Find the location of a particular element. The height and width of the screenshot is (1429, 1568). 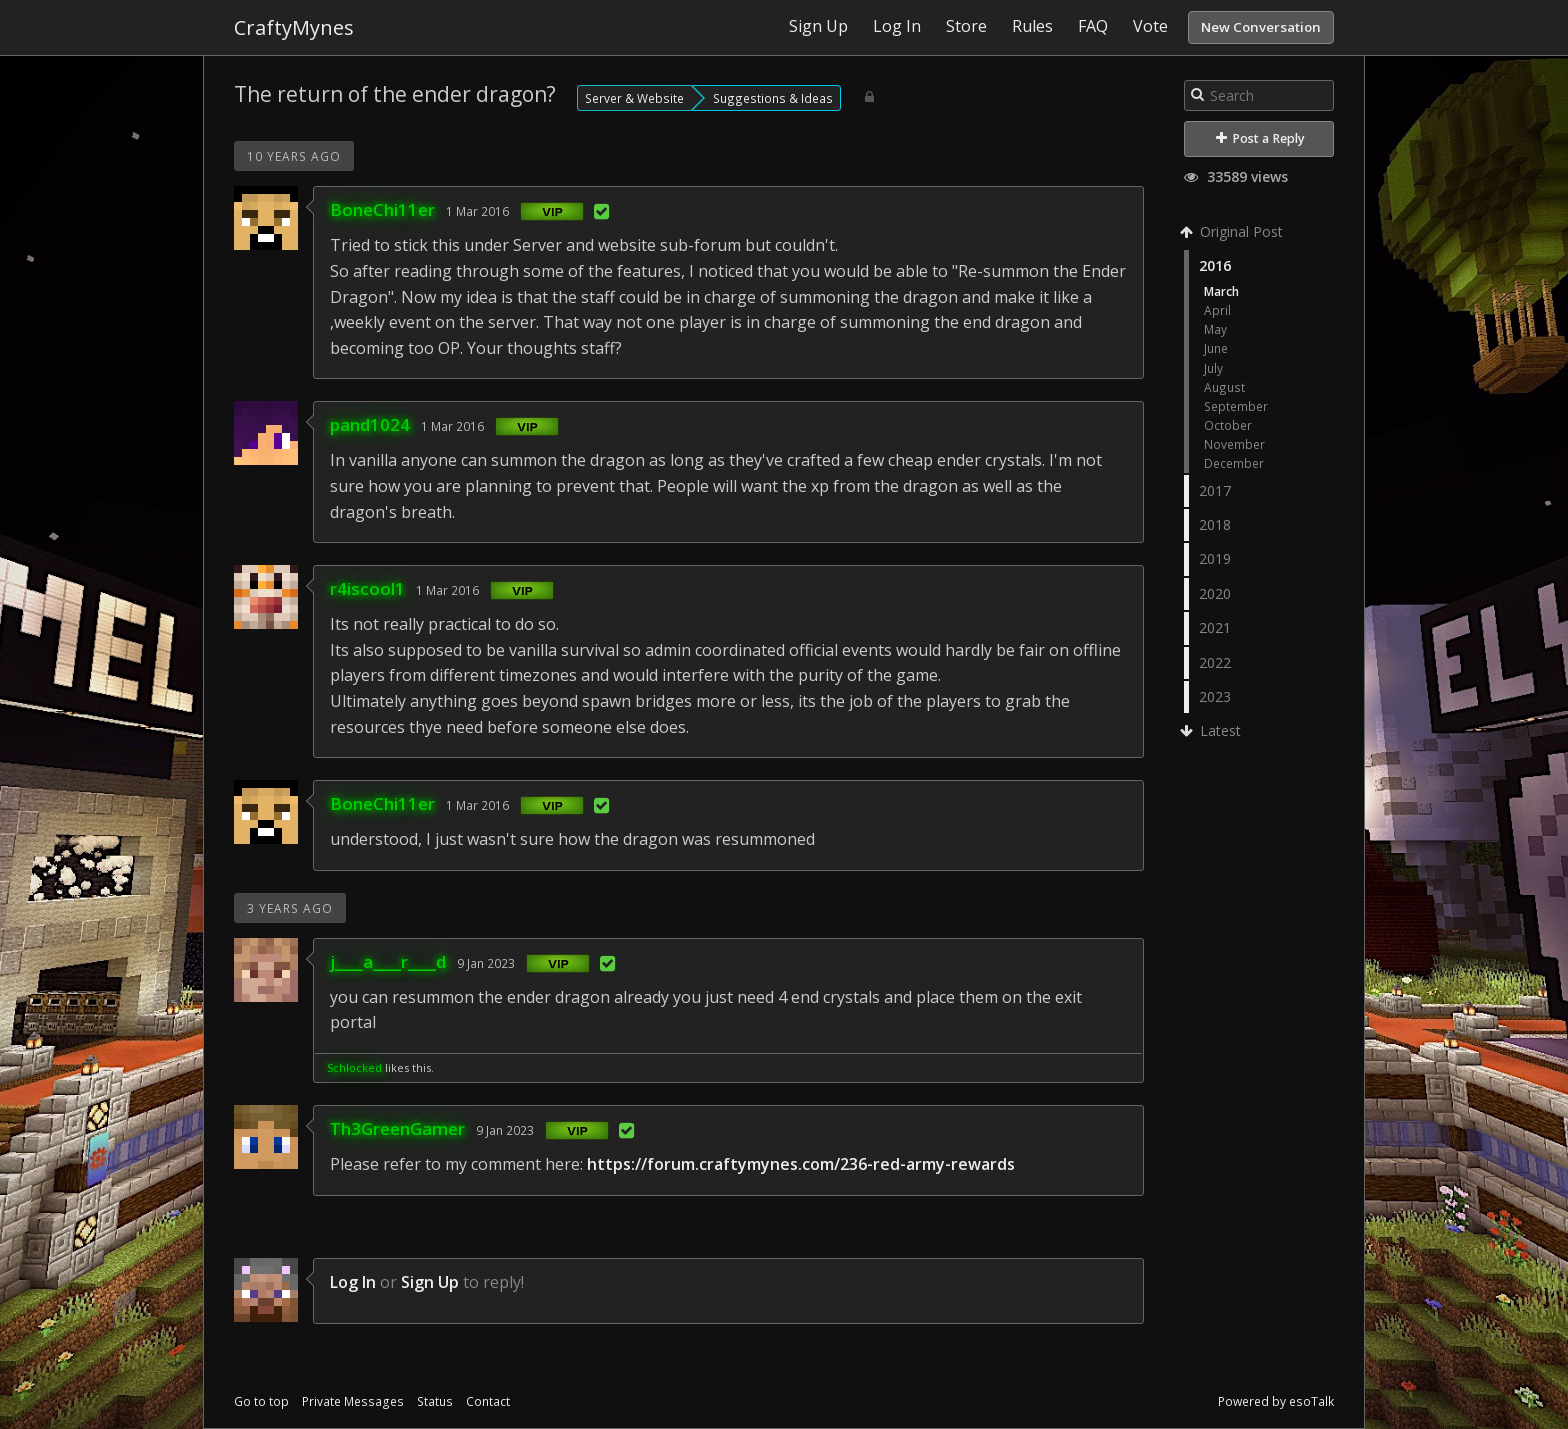

July is located at coordinates (1213, 368).